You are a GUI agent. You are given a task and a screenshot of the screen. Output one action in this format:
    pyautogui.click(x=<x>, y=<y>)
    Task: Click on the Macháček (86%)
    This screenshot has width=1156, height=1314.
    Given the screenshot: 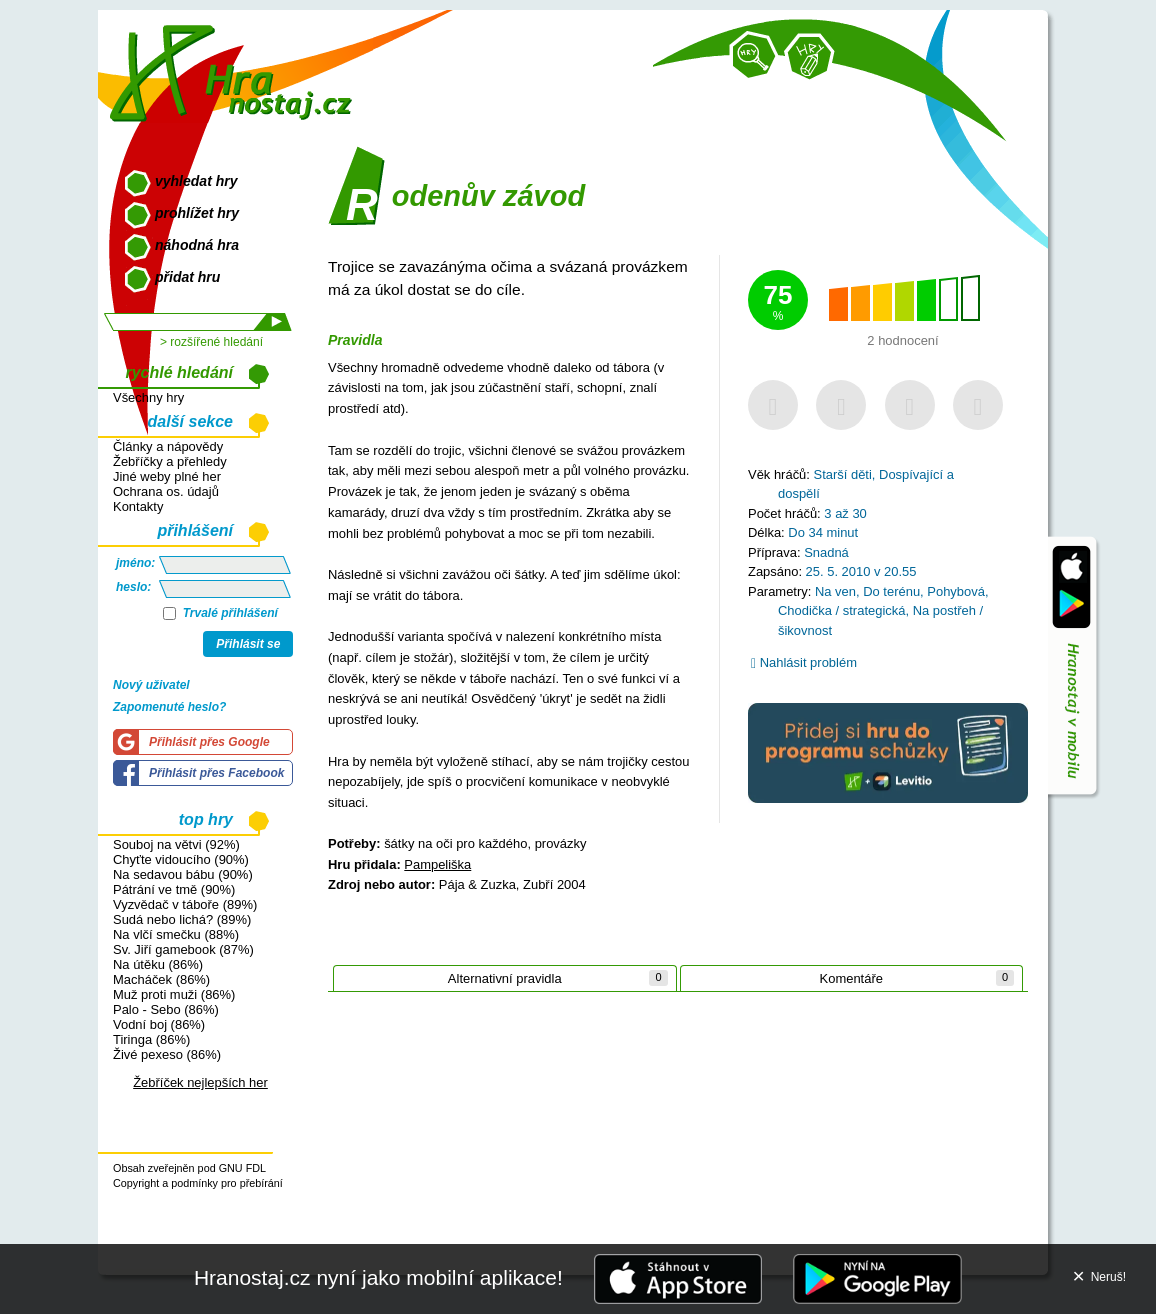 What is the action you would take?
    pyautogui.click(x=161, y=979)
    